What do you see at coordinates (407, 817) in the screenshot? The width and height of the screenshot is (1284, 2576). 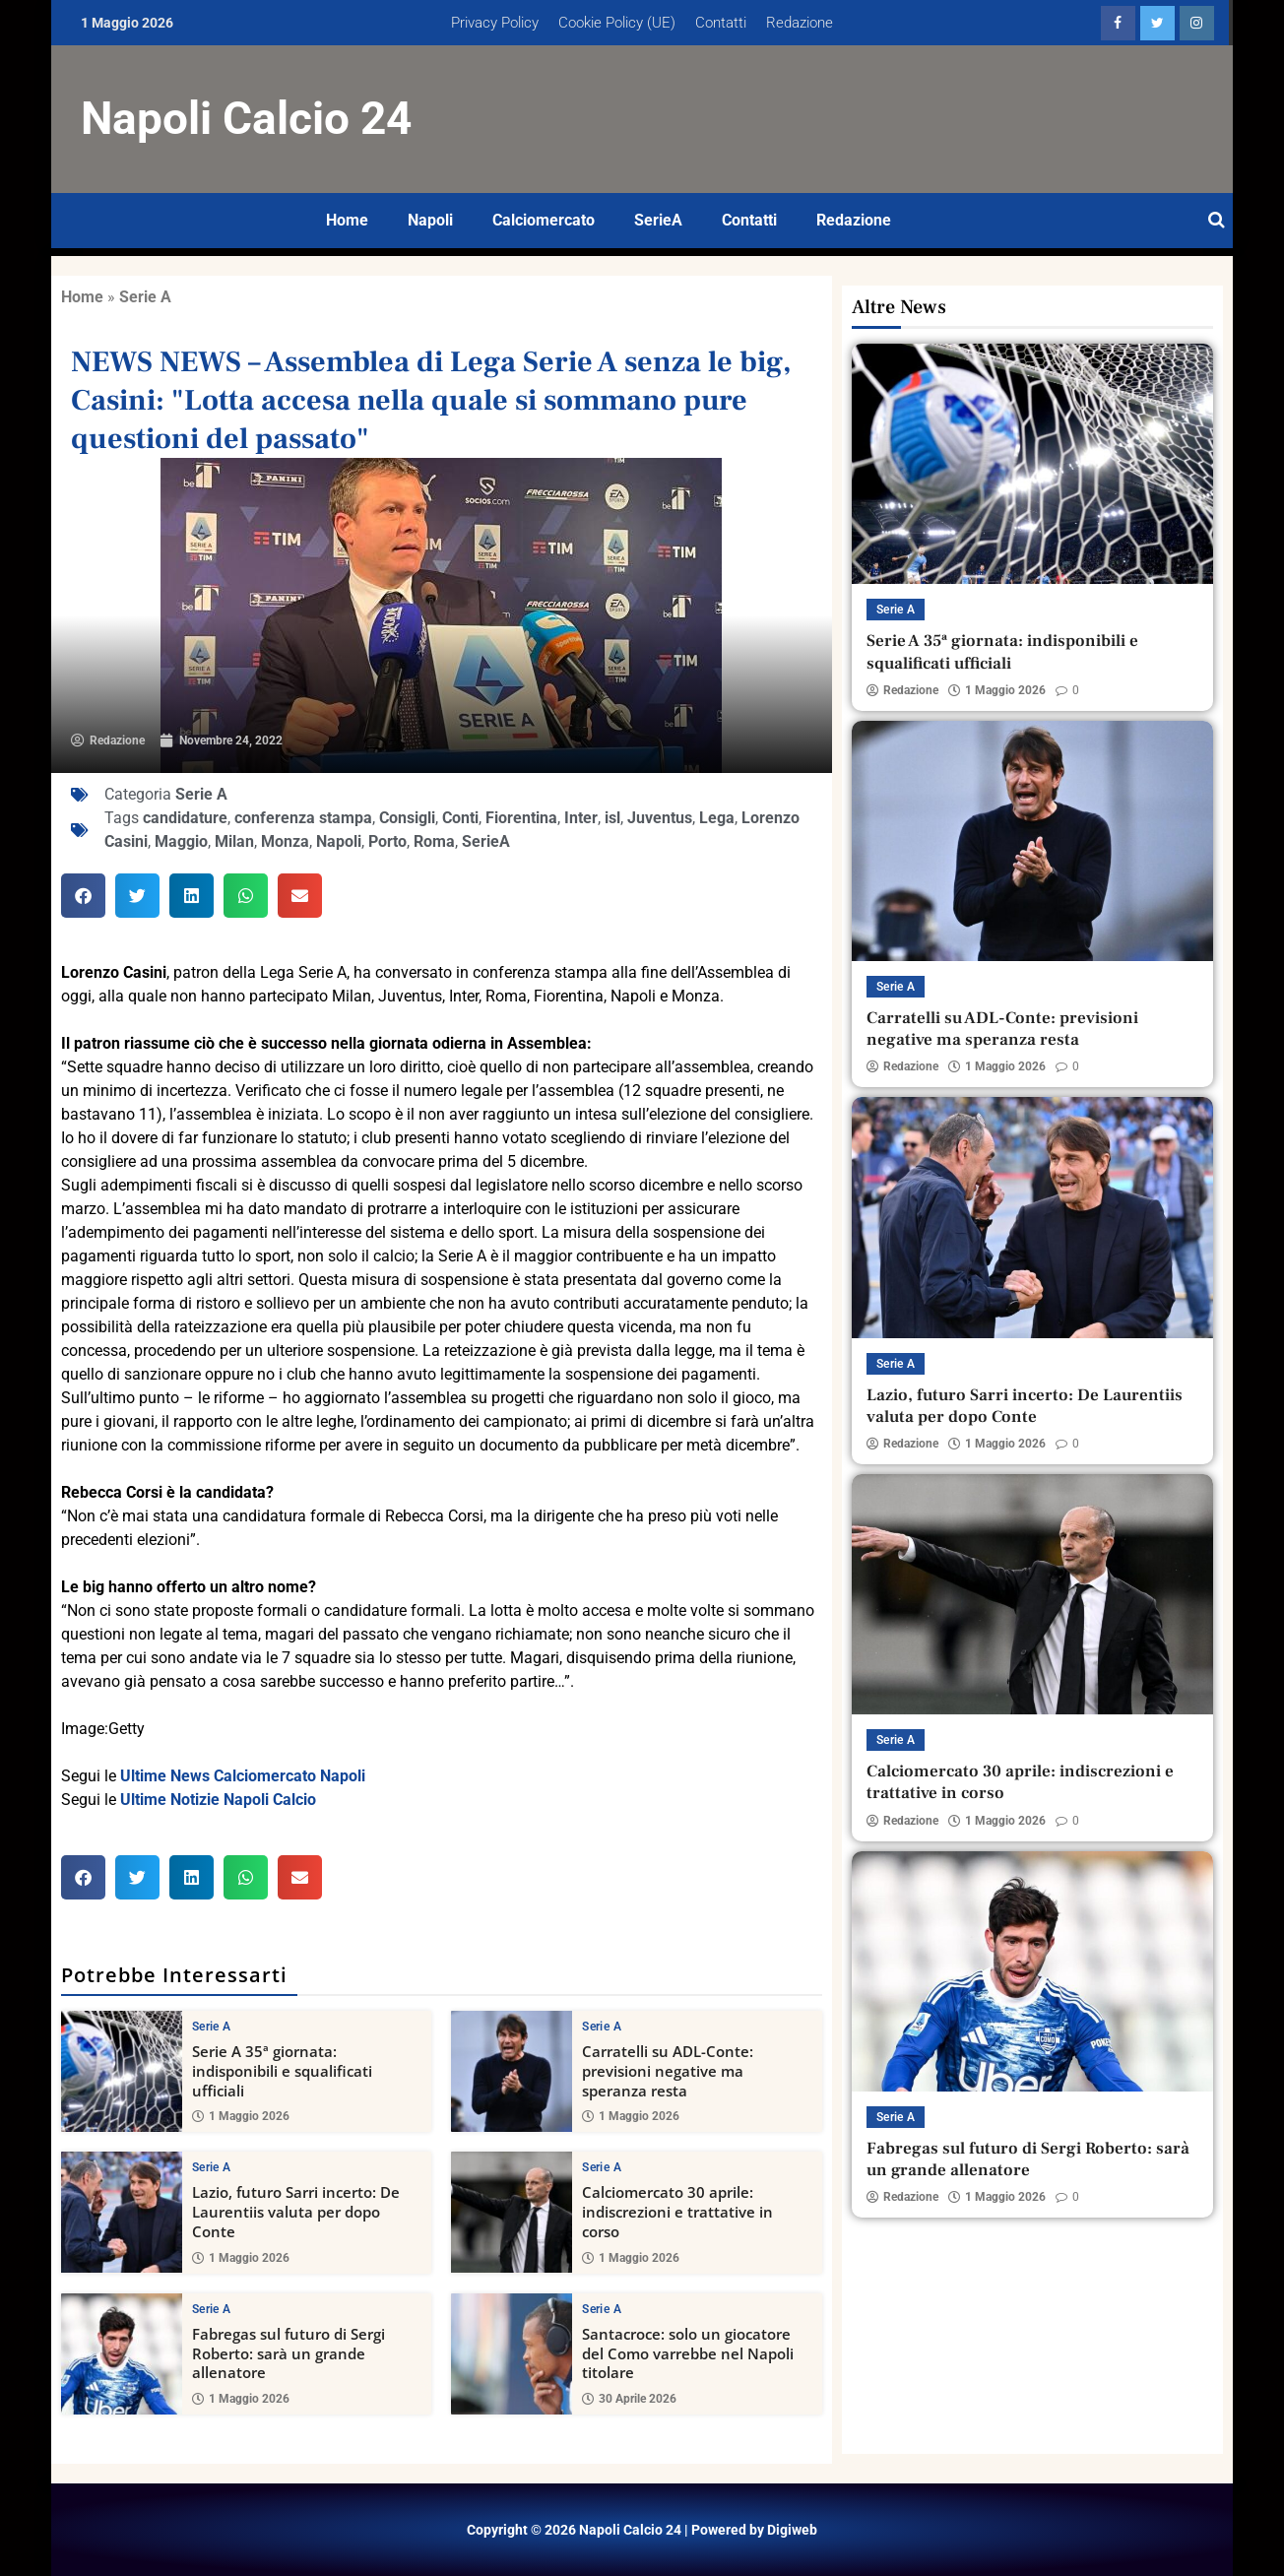 I see `Consigli` at bounding box center [407, 817].